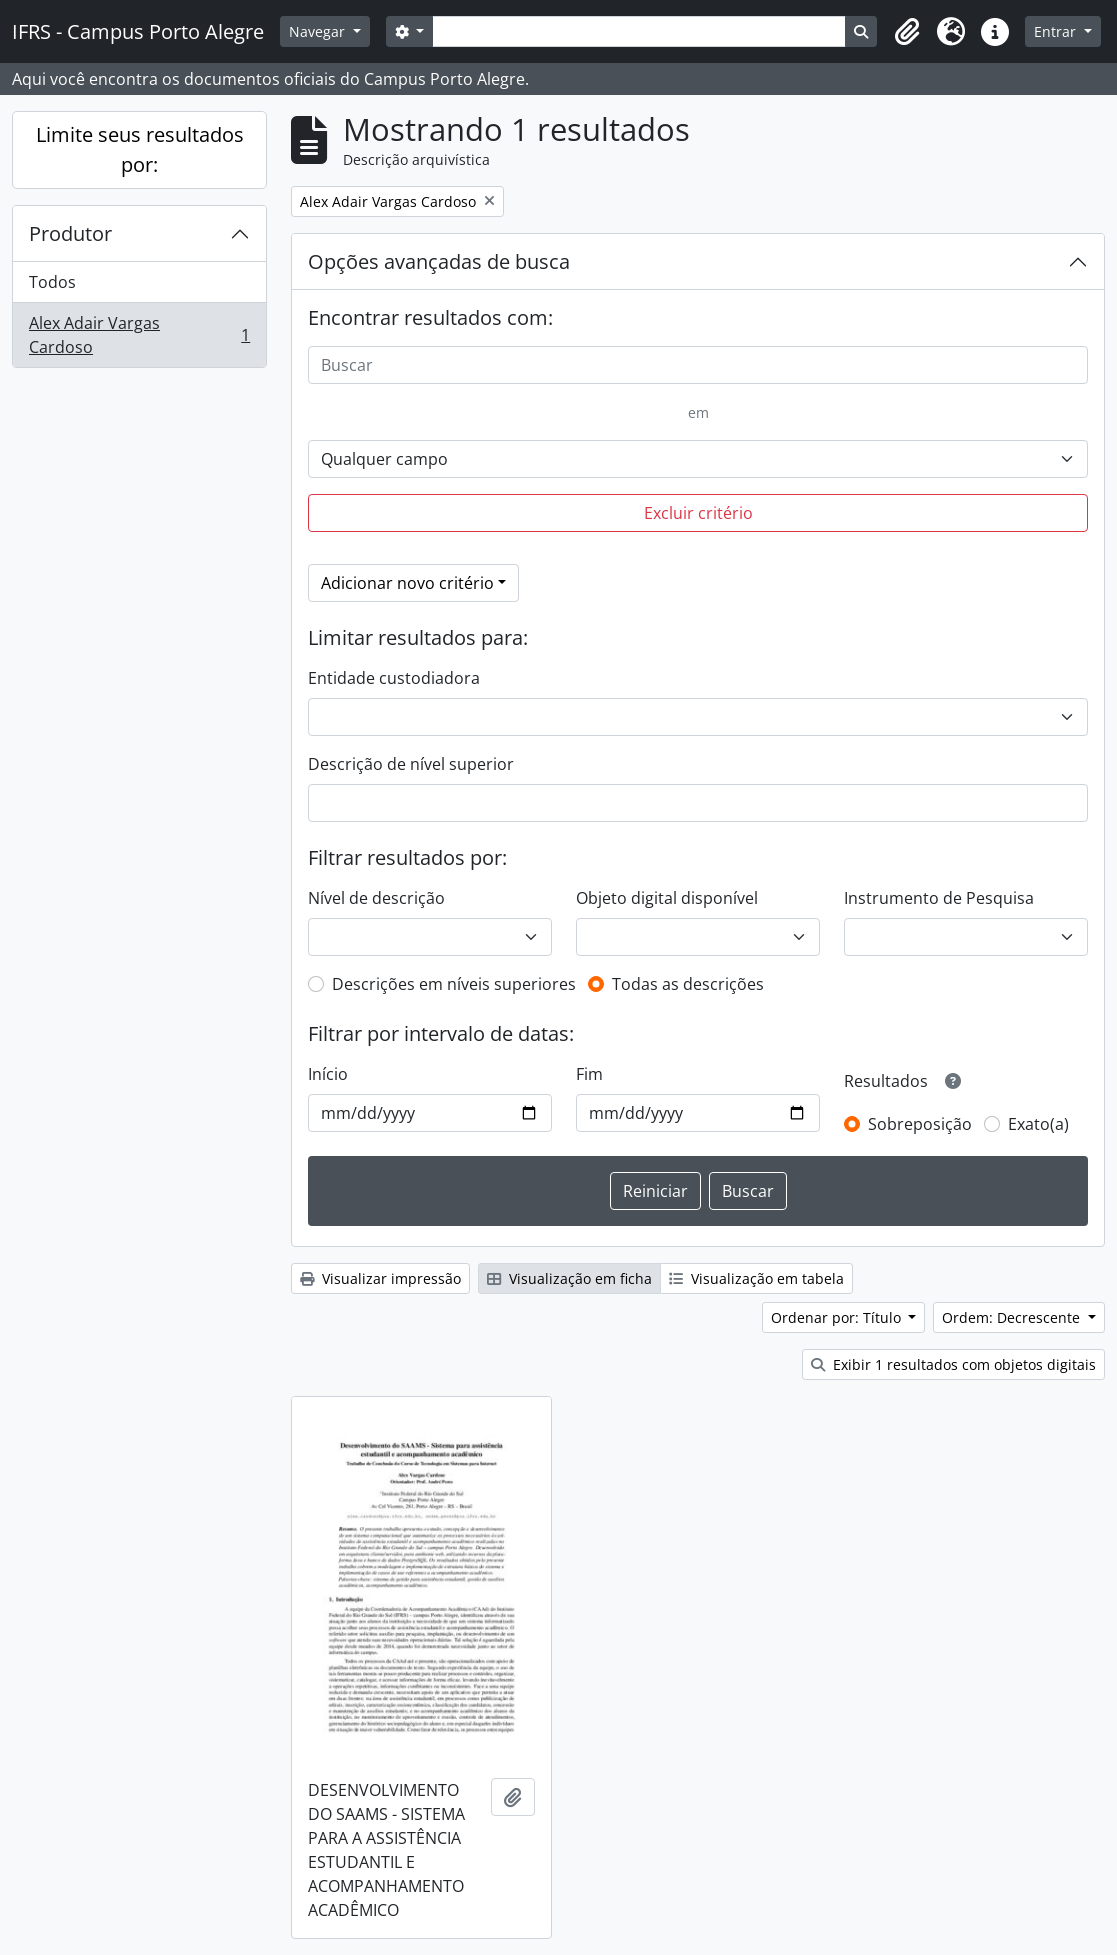 The width and height of the screenshot is (1117, 1955). I want to click on Exibir 1 resultados com objetos digitais, so click(953, 1364).